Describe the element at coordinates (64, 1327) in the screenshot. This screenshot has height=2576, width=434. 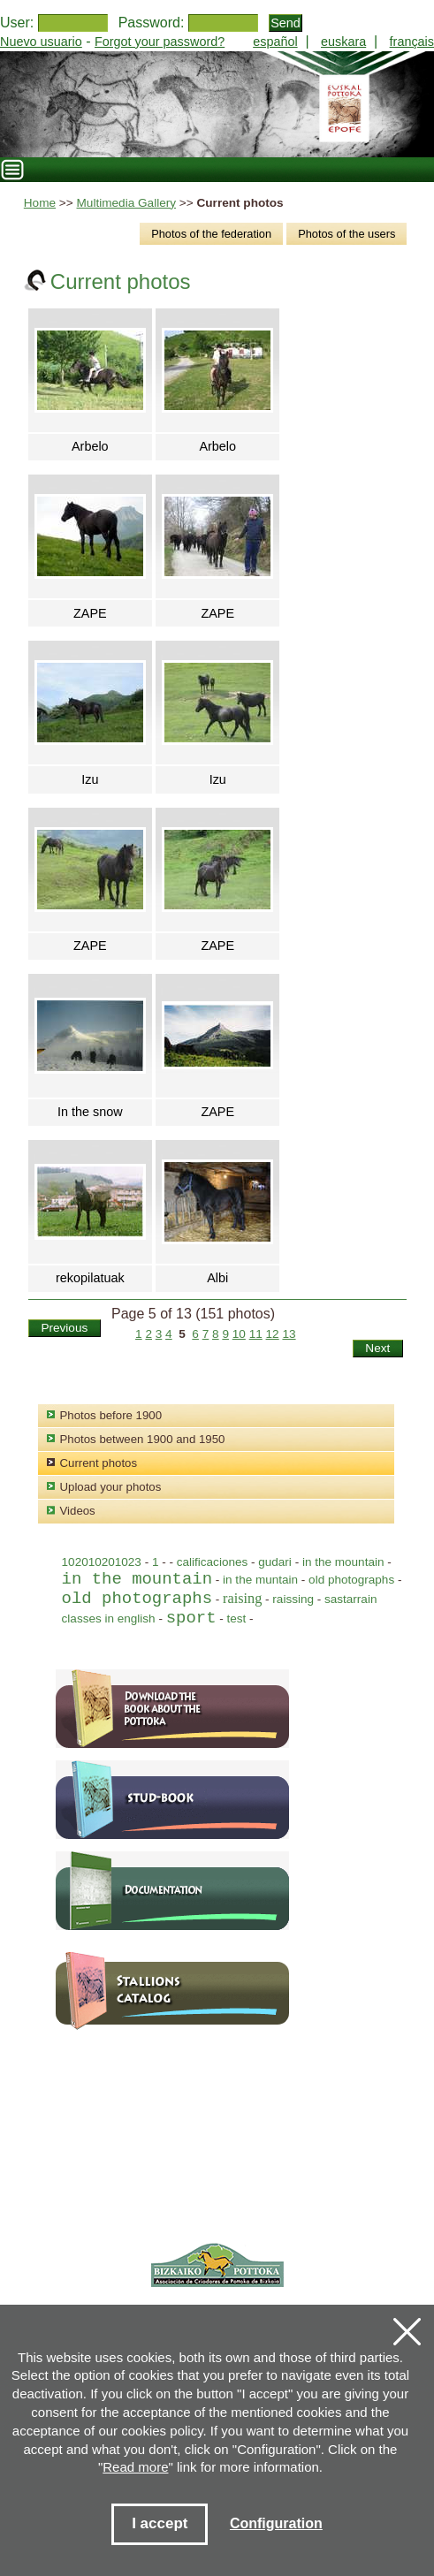
I see `Previous` at that location.